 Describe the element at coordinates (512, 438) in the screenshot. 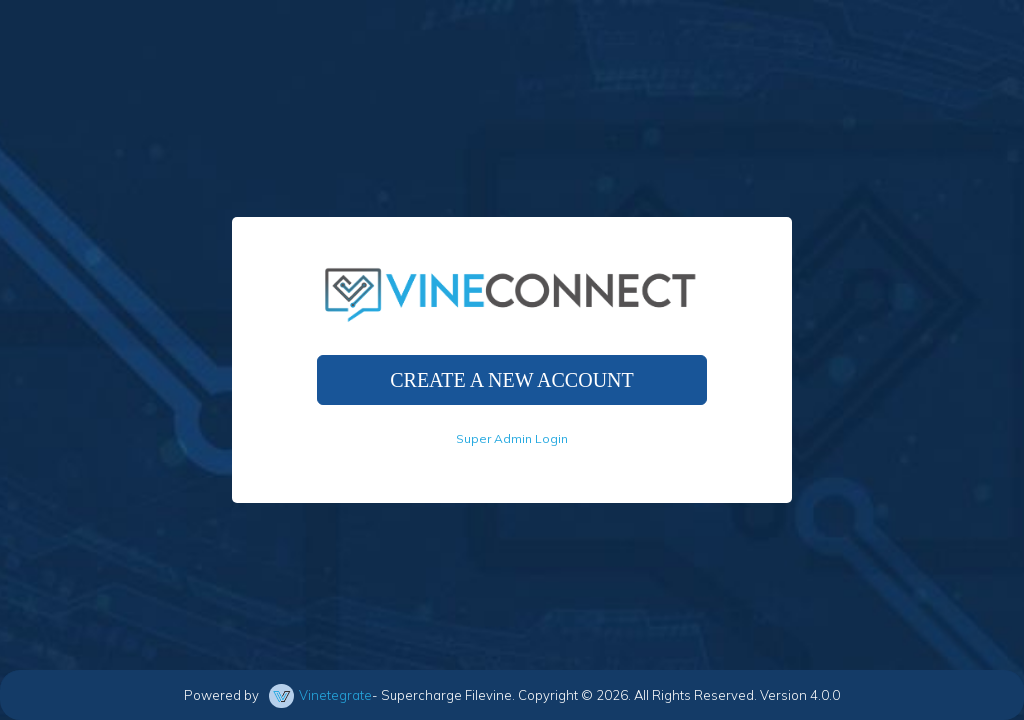

I see `Super Admin Login` at that location.